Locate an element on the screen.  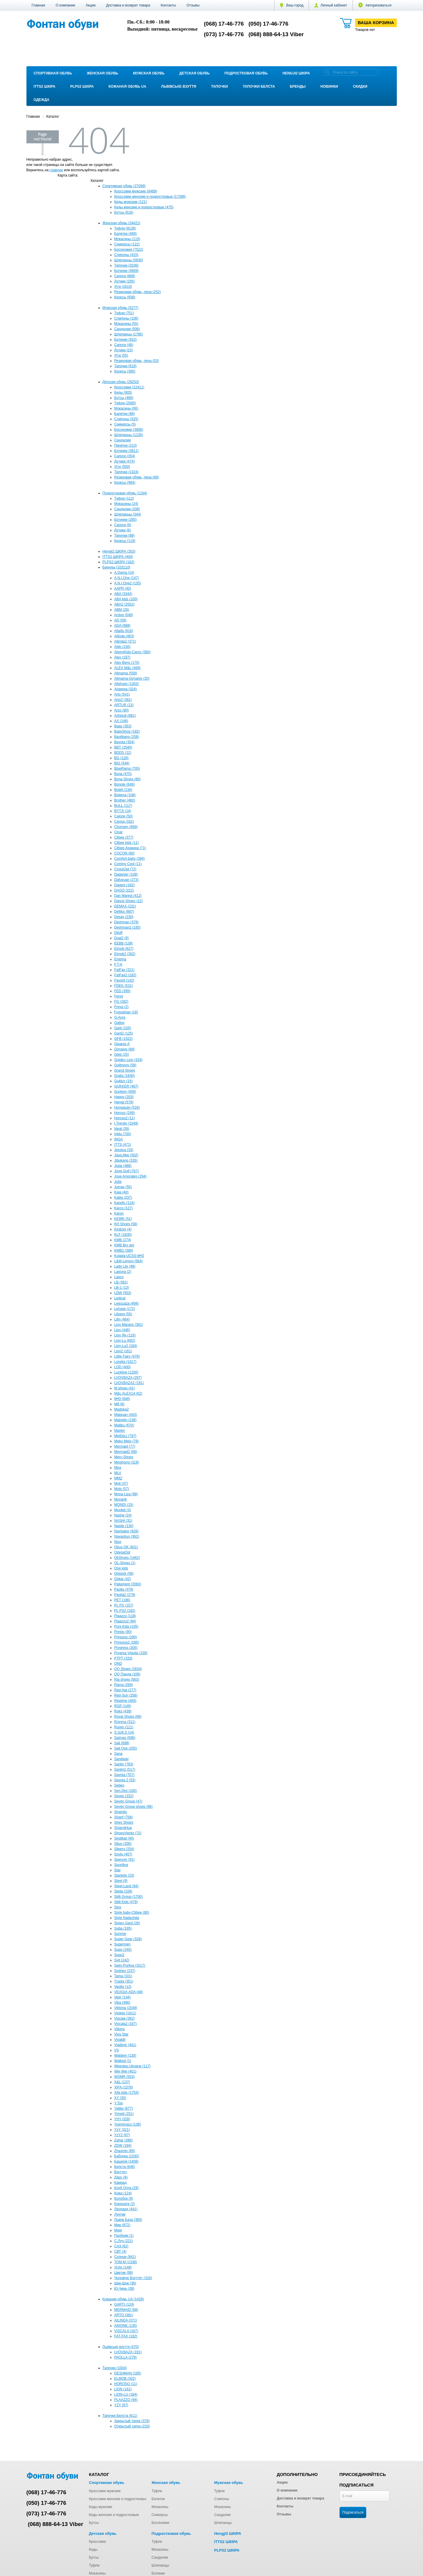
Baas (353) is located at coordinates (123, 726).